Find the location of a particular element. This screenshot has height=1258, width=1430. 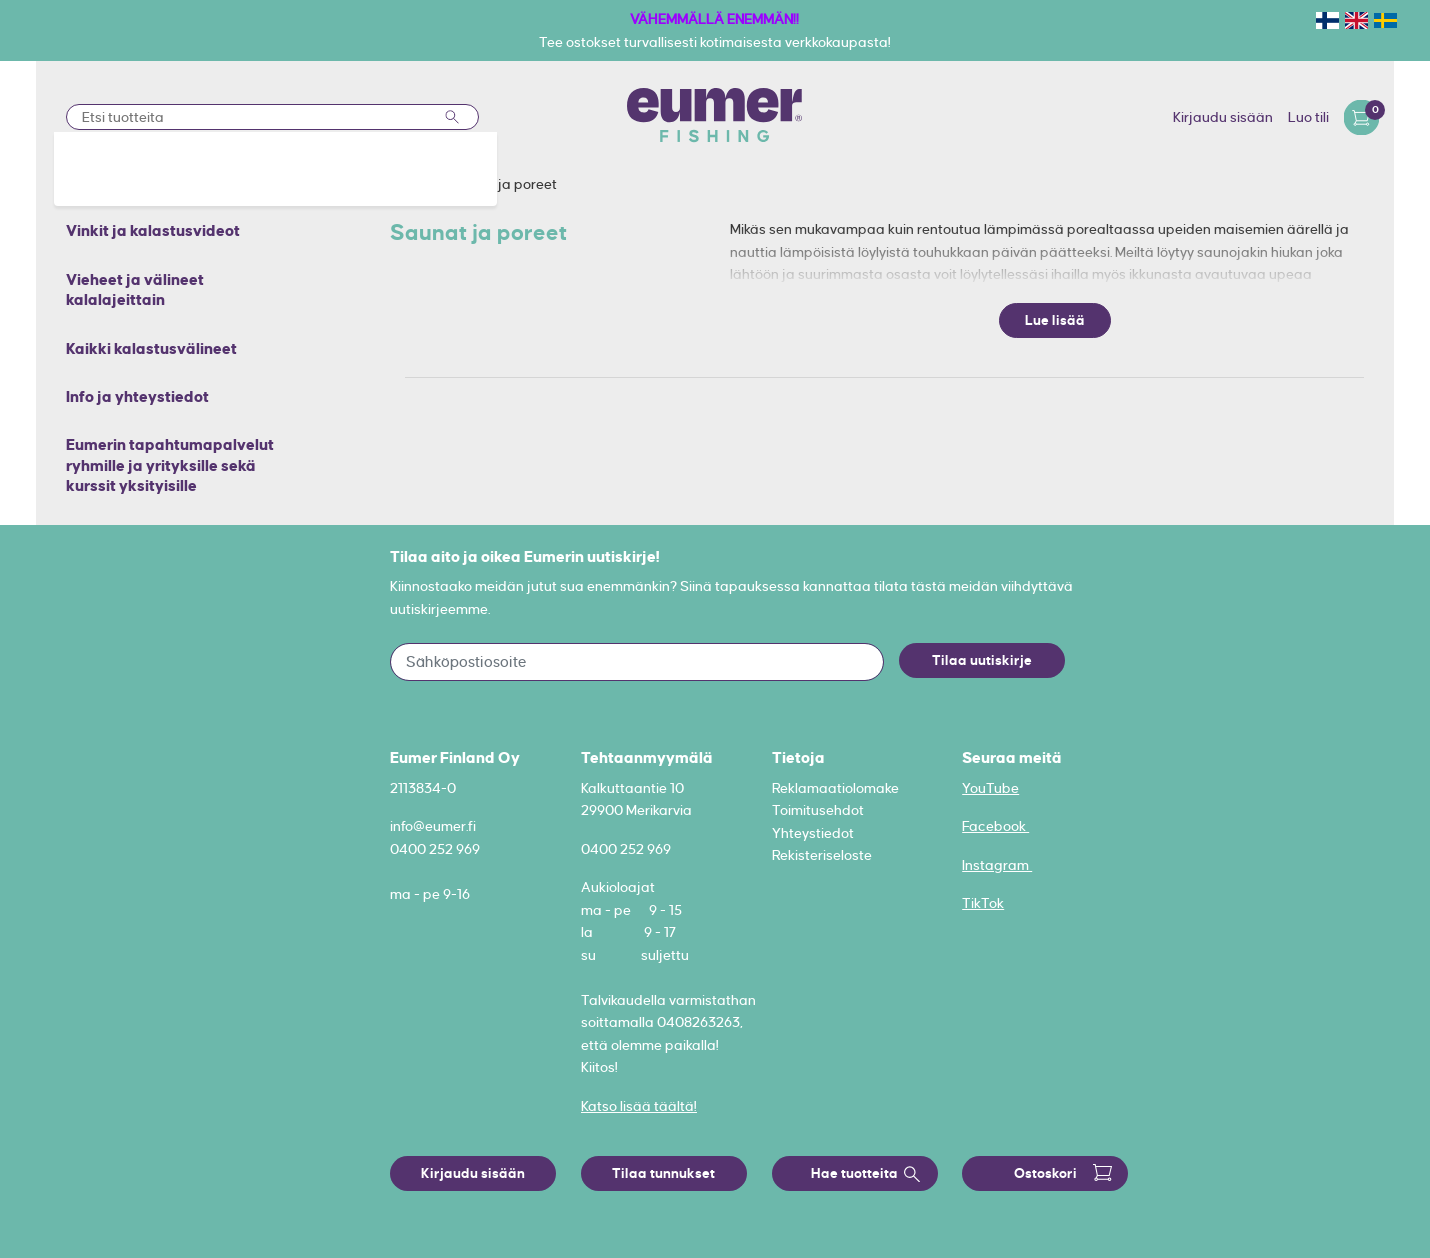

Facebook is located at coordinates (995, 826).